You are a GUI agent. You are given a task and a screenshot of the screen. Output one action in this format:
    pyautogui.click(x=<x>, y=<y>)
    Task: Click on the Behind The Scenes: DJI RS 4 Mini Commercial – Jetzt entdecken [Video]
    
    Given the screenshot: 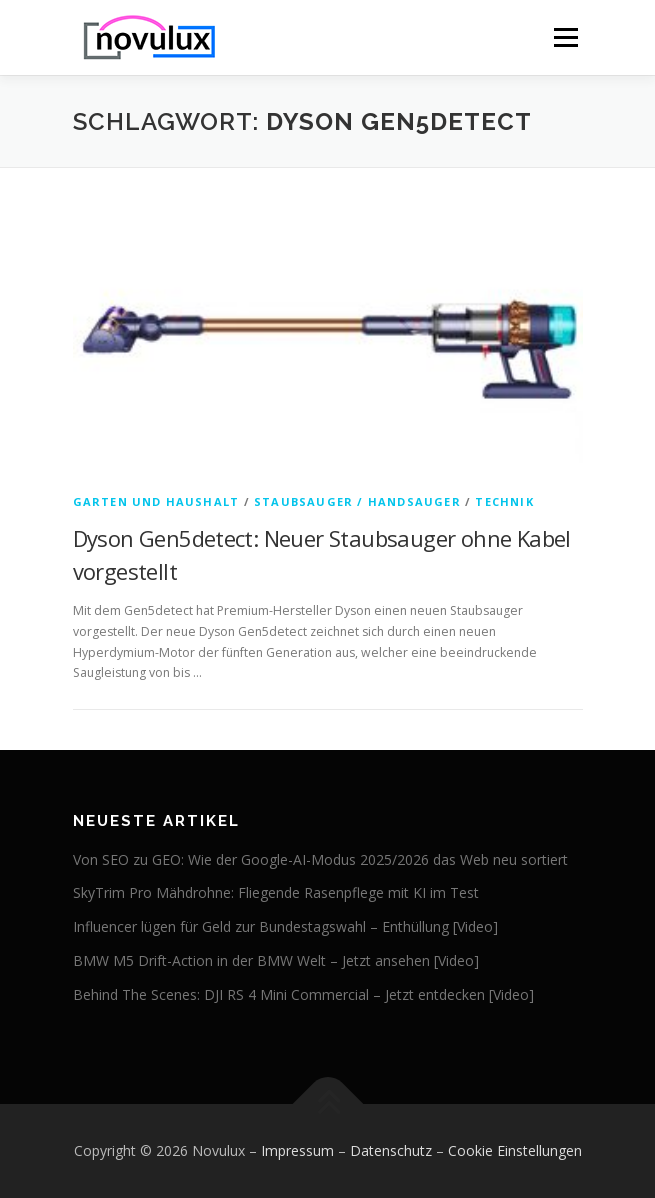 What is the action you would take?
    pyautogui.click(x=303, y=994)
    